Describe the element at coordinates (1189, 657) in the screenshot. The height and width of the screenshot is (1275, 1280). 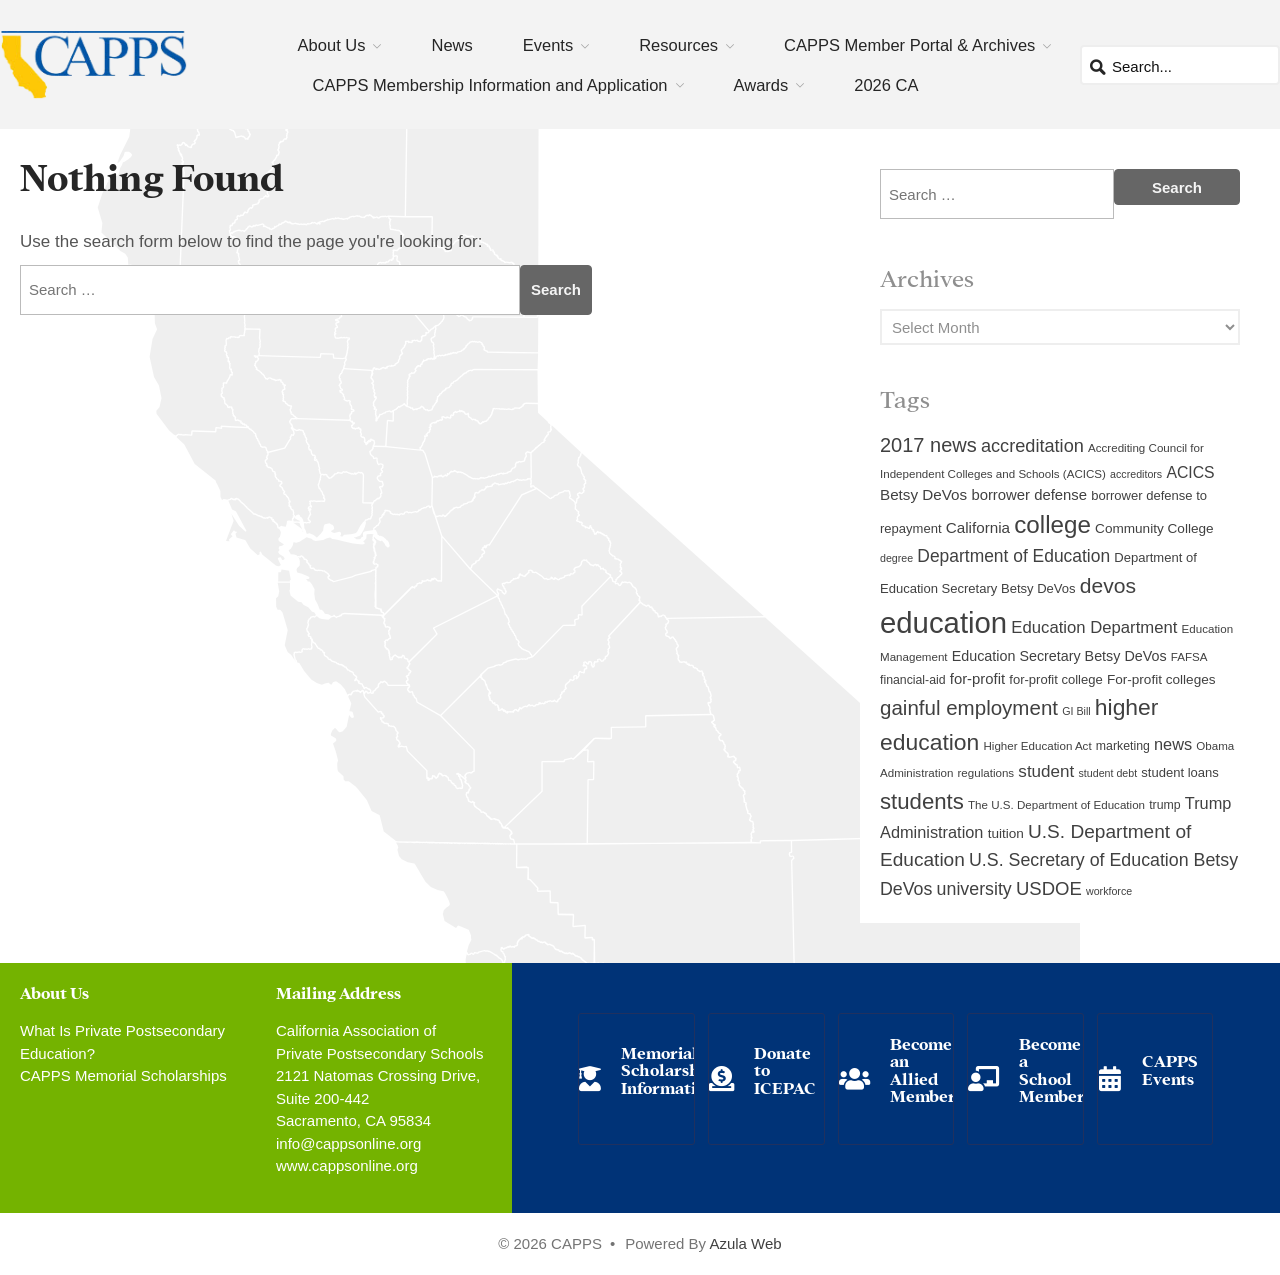
I see `FAFSA [FAFSA (9 items)]` at that location.